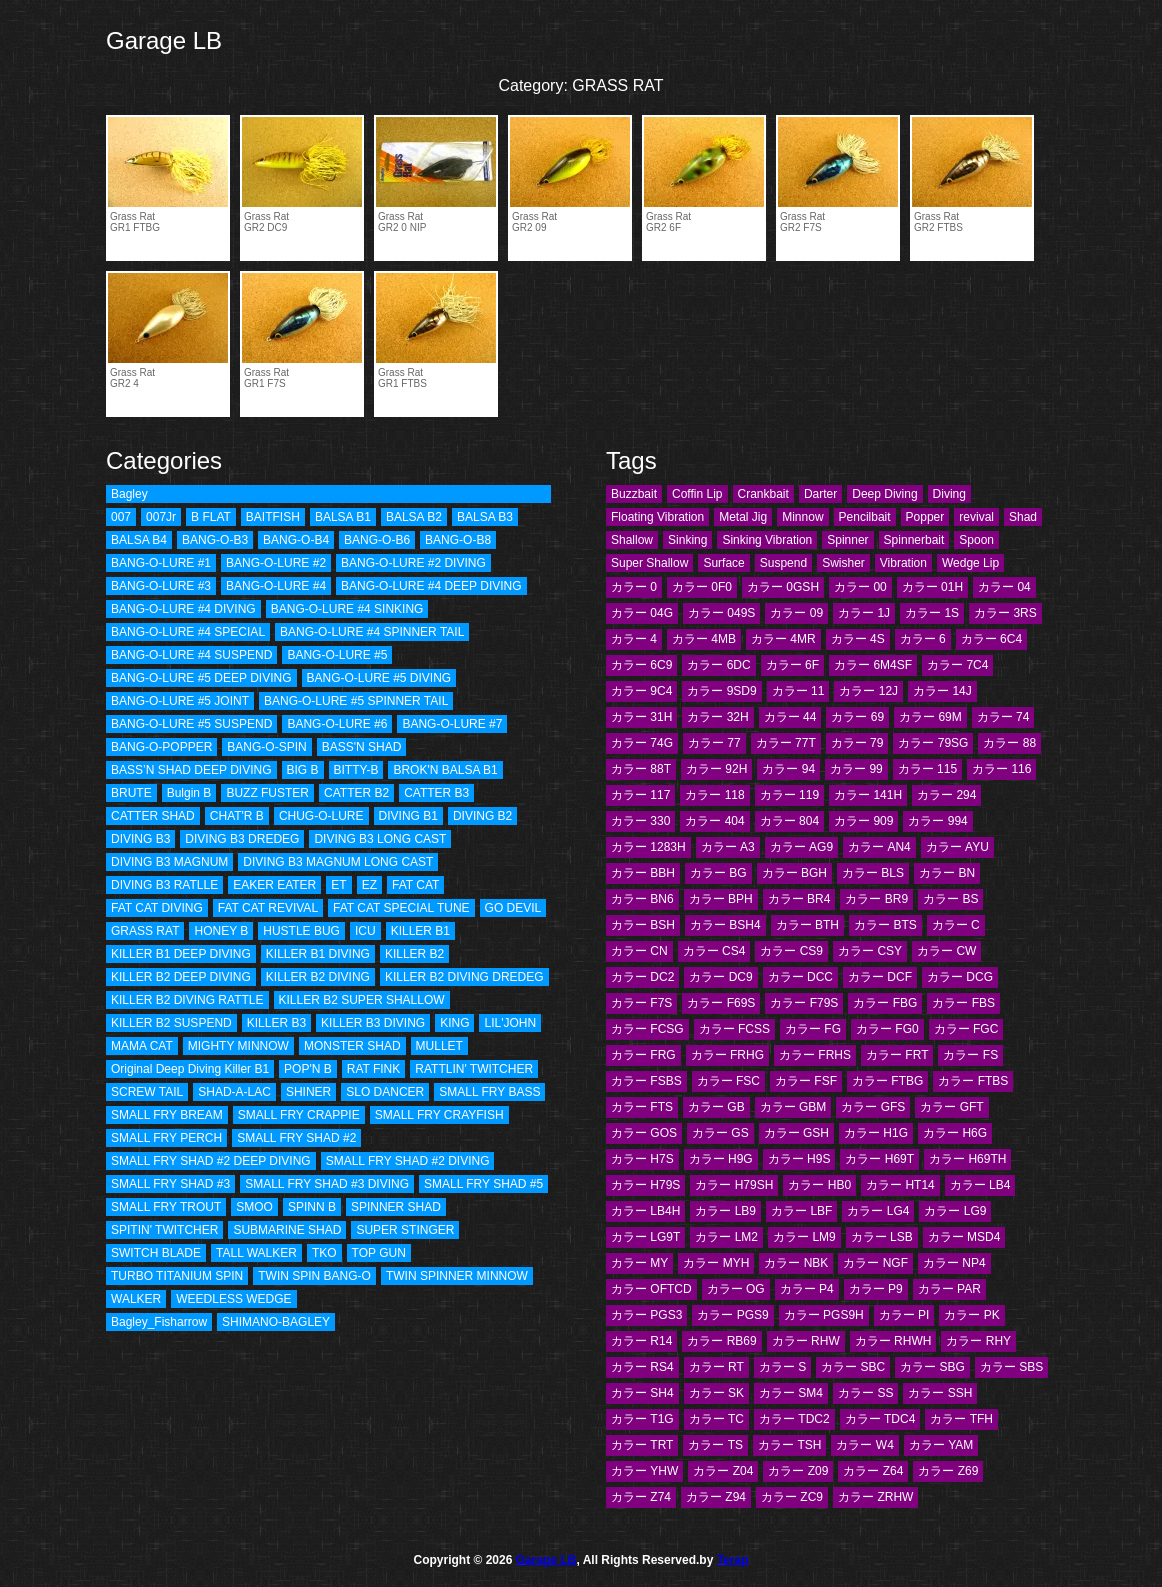 Image resolution: width=1162 pixels, height=1587 pixels. Describe the element at coordinates (234, 1092) in the screenshot. I see `SHAD-A-LAC` at that location.